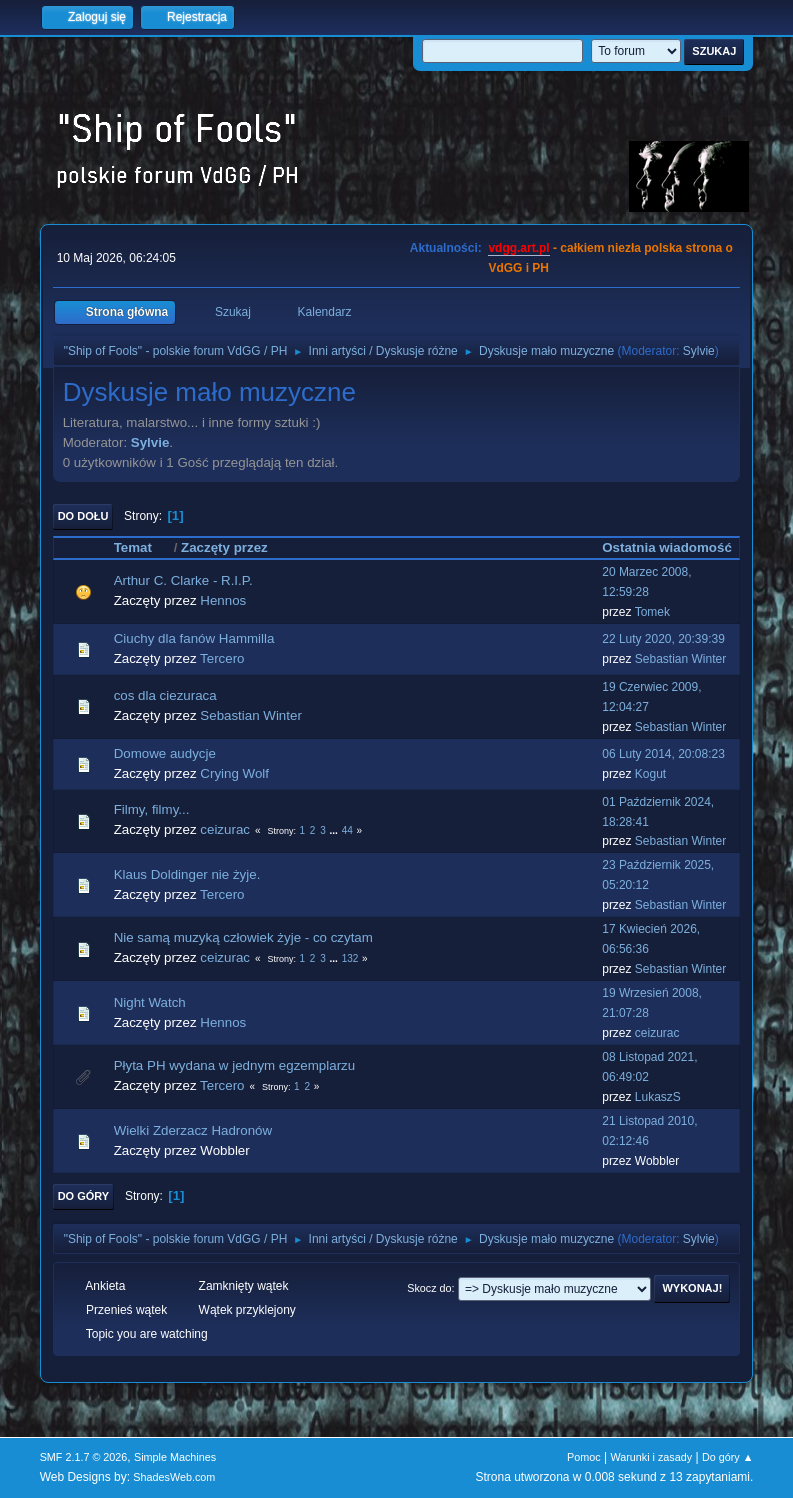 This screenshot has height=1498, width=793. What do you see at coordinates (150, 1002) in the screenshot?
I see `Night Watch` at bounding box center [150, 1002].